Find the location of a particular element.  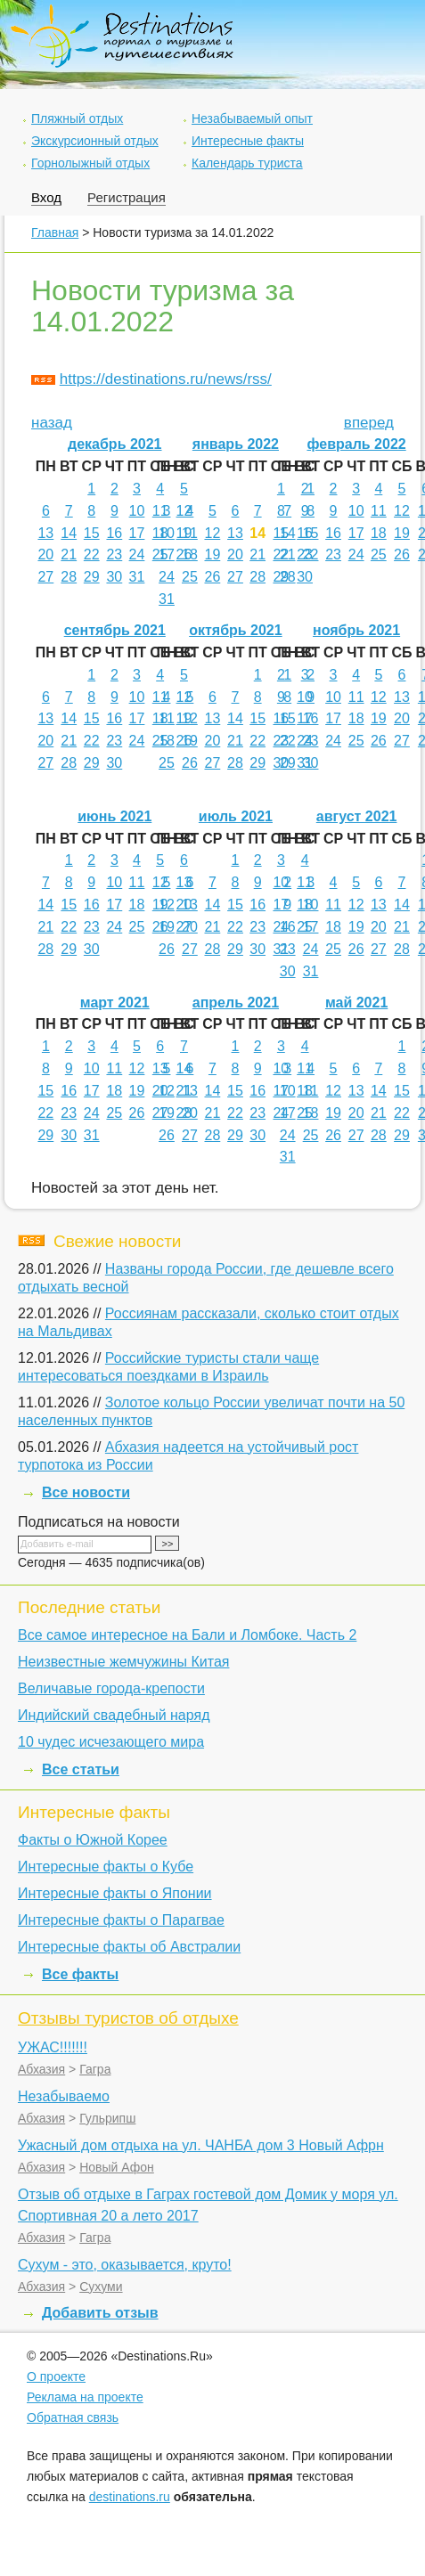

14 is located at coordinates (69, 533).